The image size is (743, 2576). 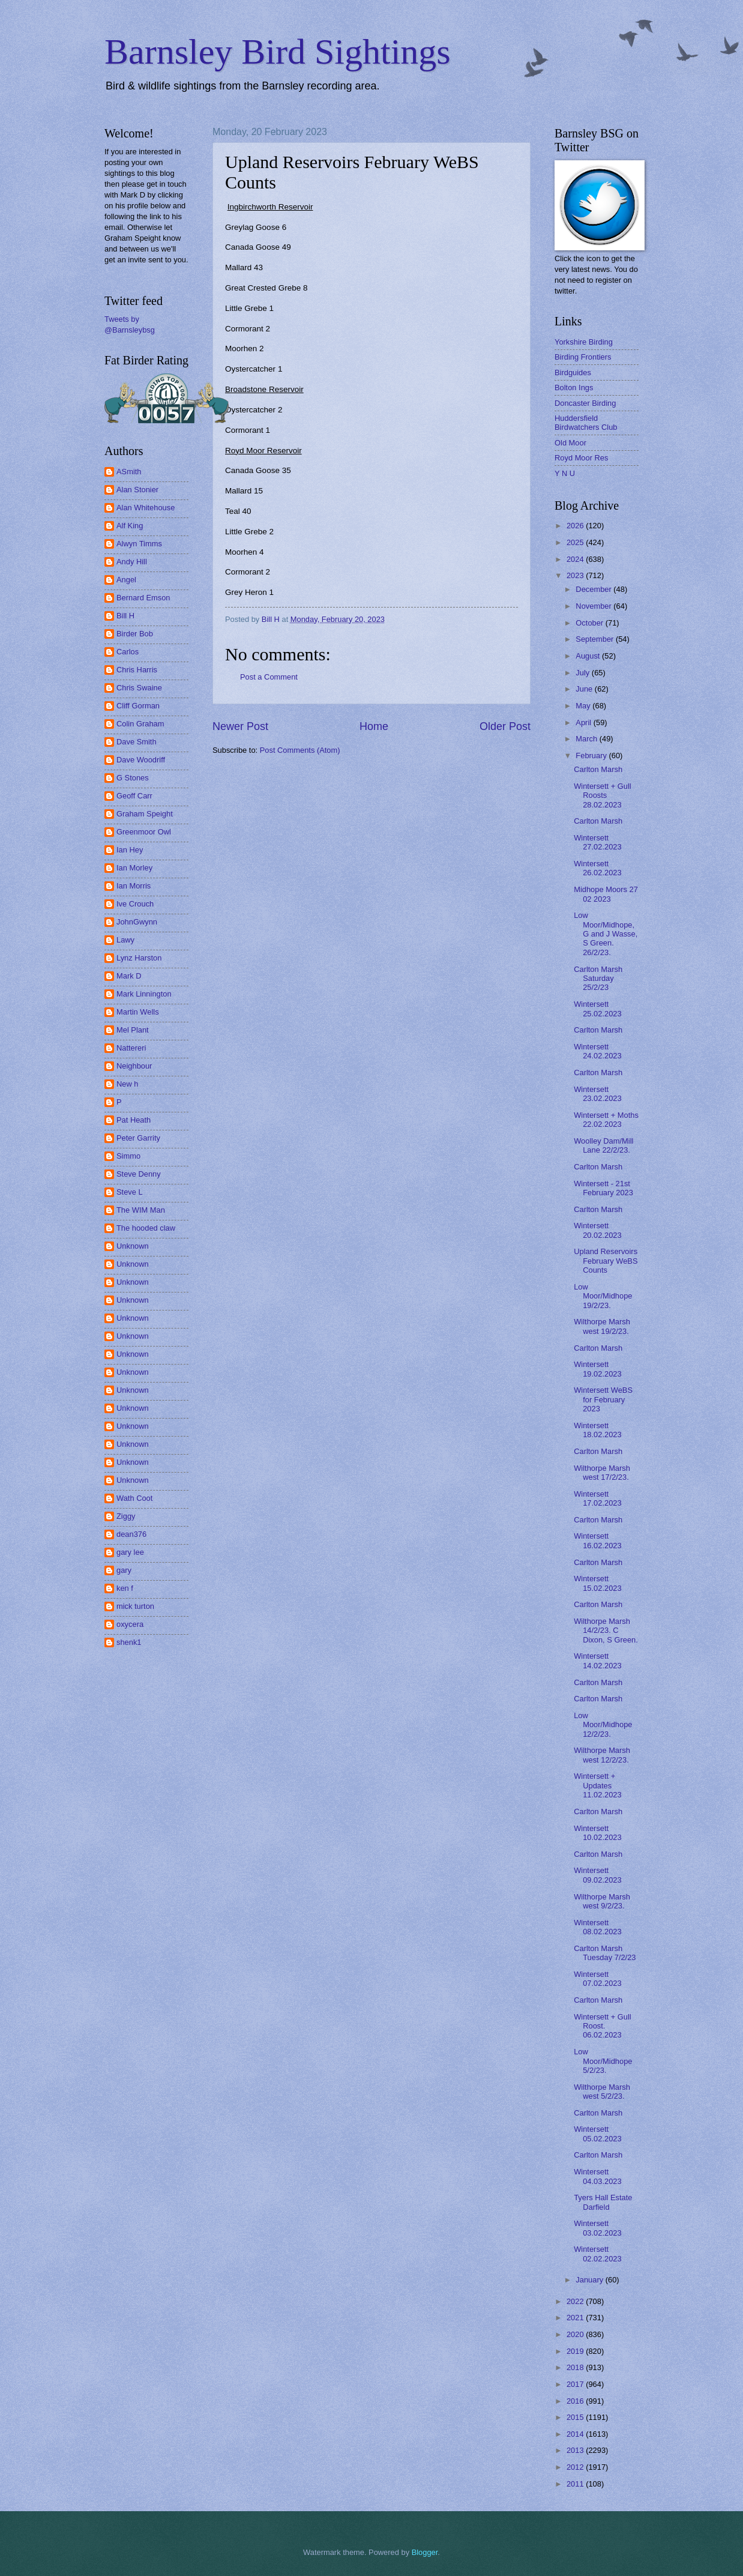 I want to click on 2025, so click(x=576, y=542).